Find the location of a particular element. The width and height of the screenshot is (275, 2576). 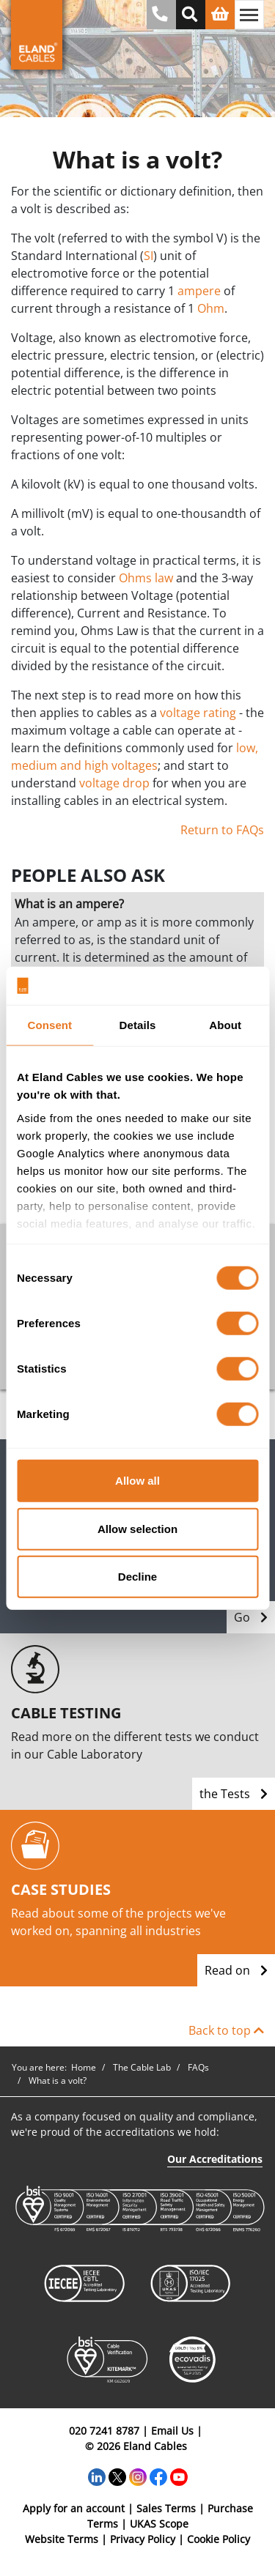

Details [tab] is located at coordinates (138, 1025).